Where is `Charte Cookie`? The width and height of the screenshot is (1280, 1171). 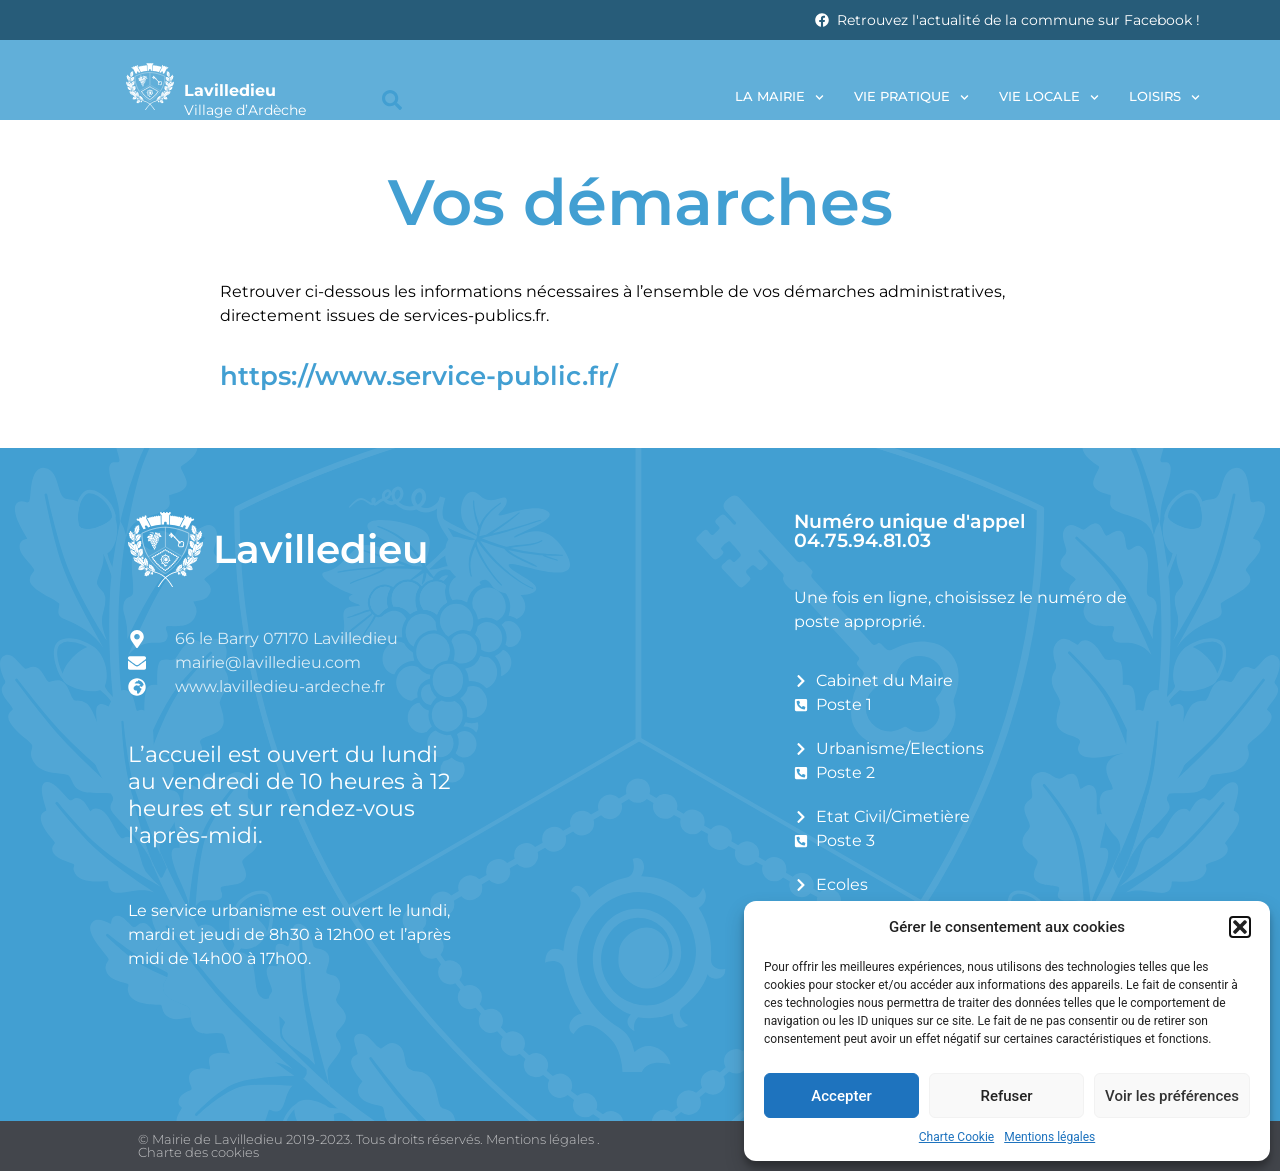 Charte Cookie is located at coordinates (956, 1137).